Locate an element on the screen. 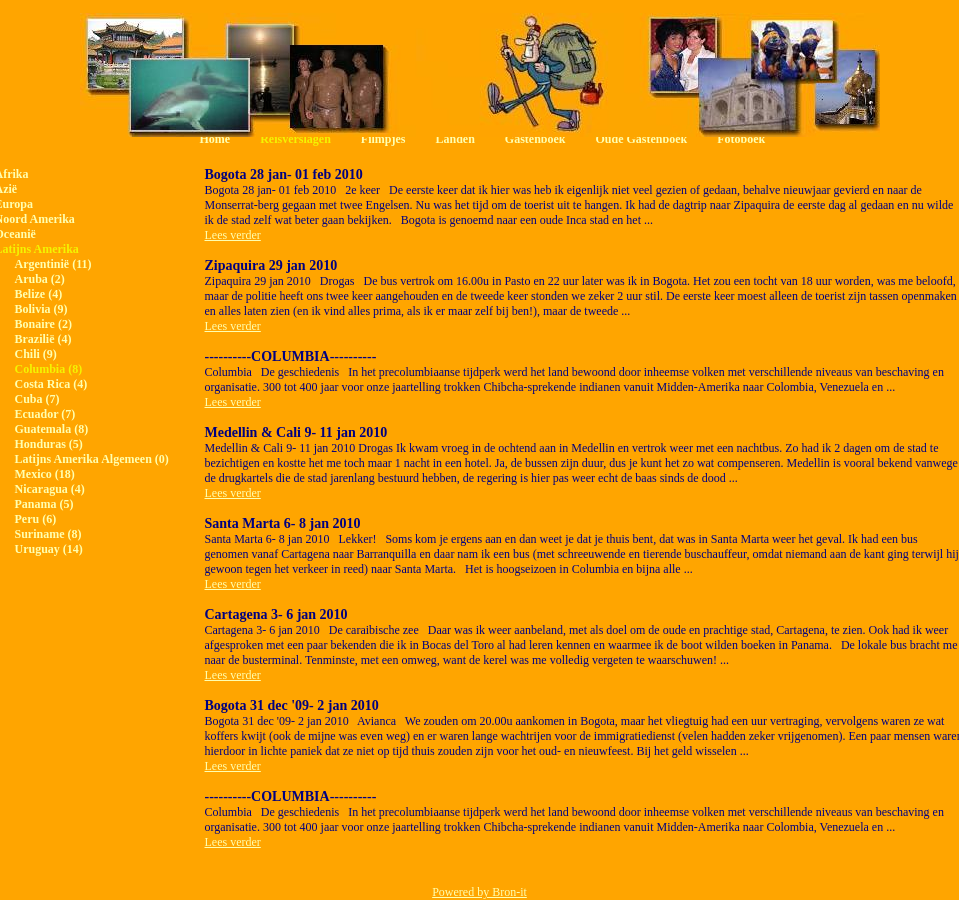 This screenshot has height=900, width=959. Reisverslagen is located at coordinates (295, 139).